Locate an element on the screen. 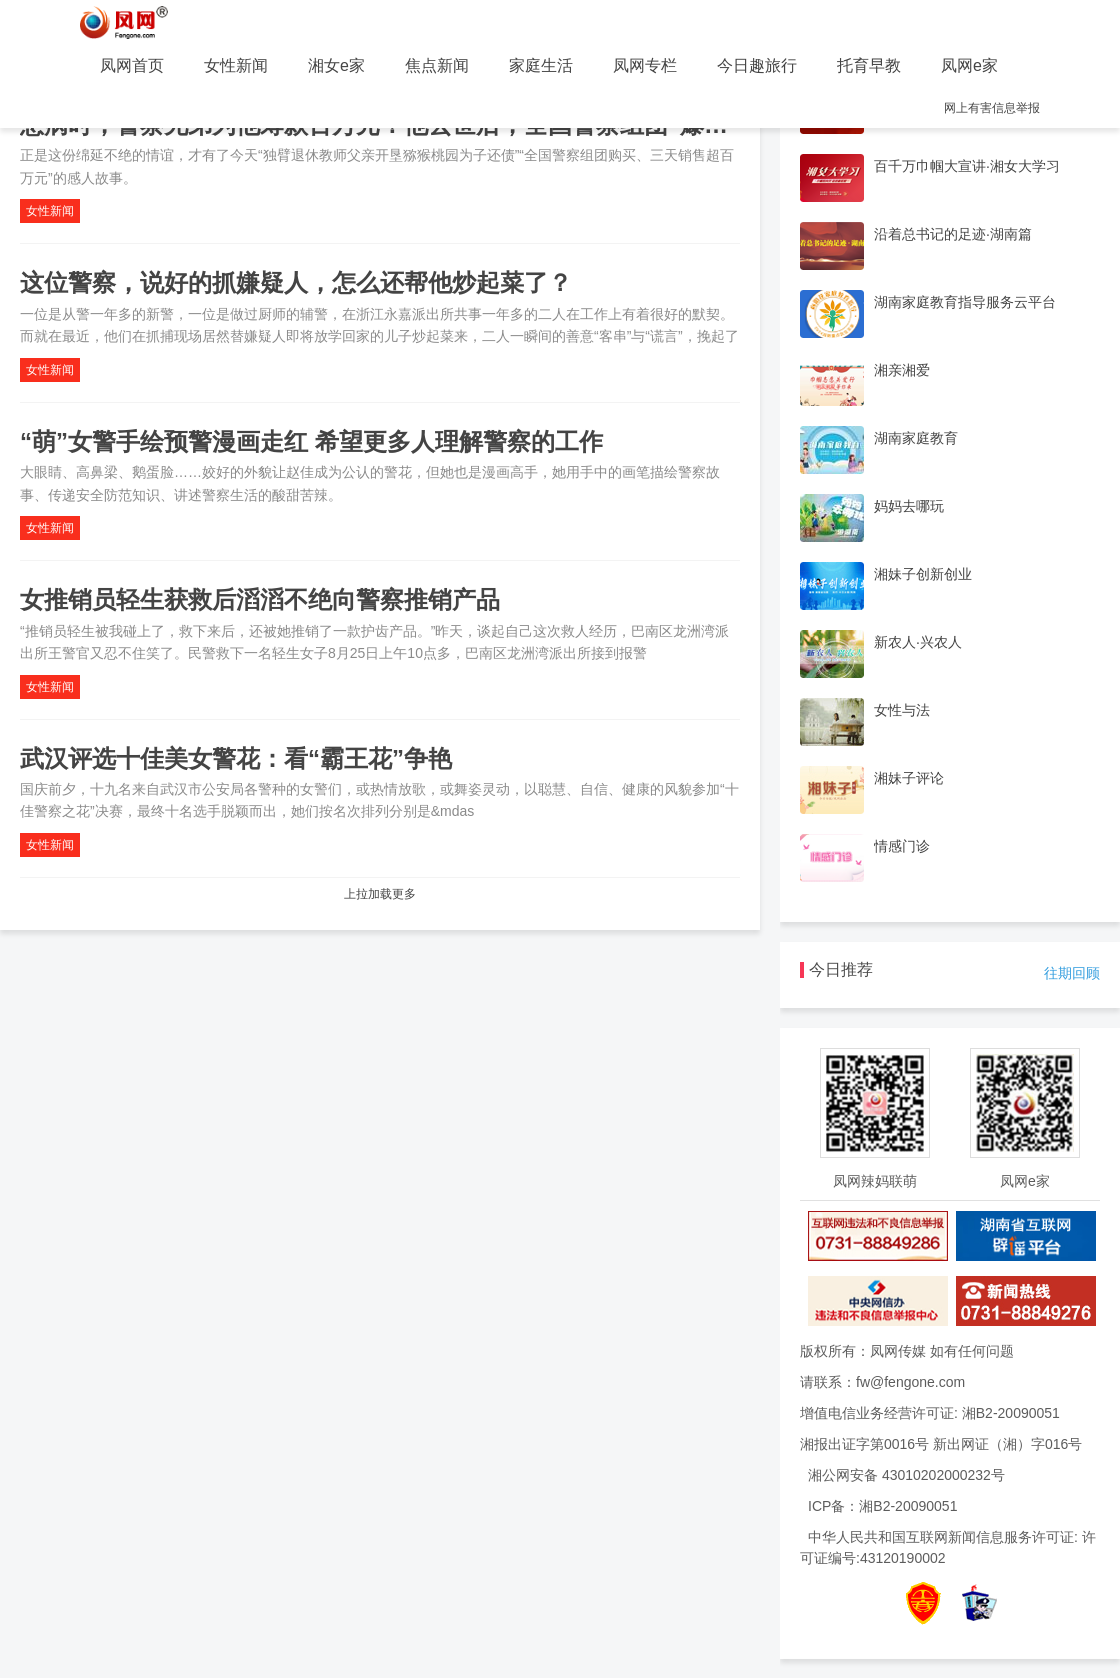 The image size is (1120, 1678). 凤网专栏 is located at coordinates (645, 65).